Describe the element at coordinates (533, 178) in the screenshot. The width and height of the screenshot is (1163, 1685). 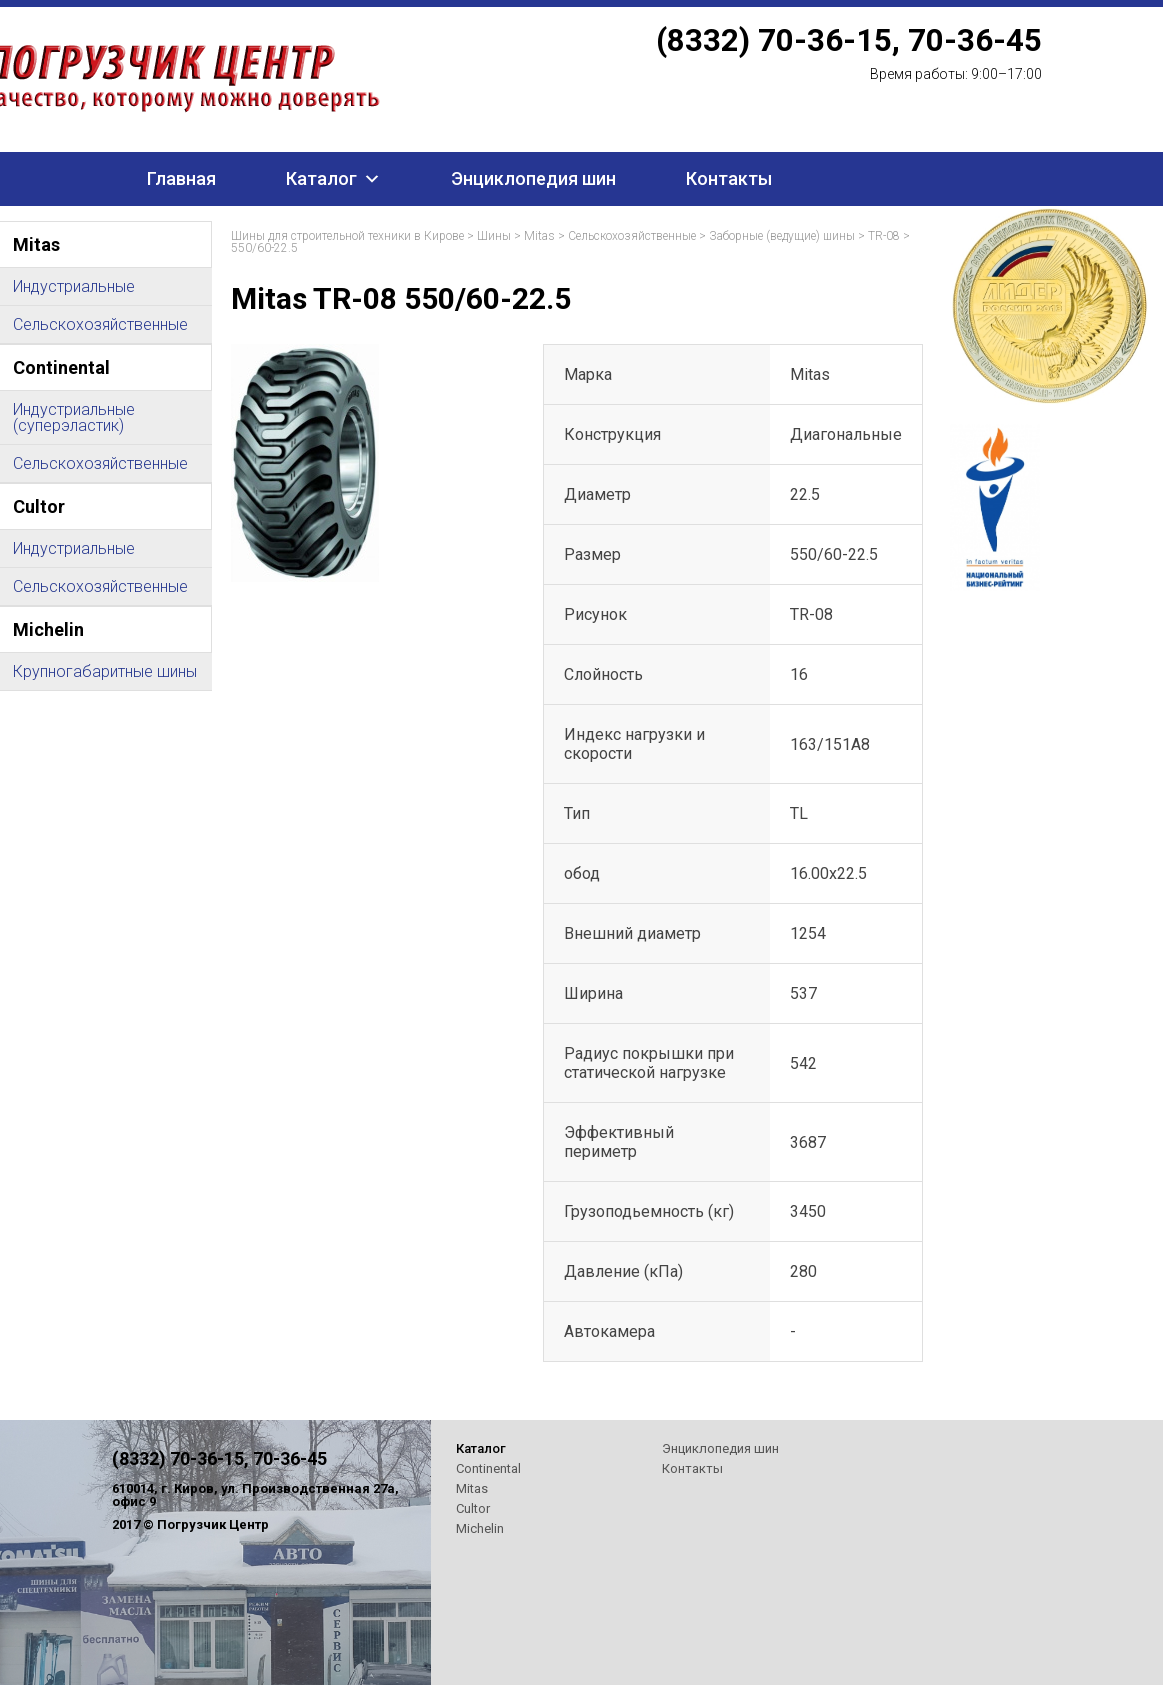
I see `Энциклопедия шин` at that location.